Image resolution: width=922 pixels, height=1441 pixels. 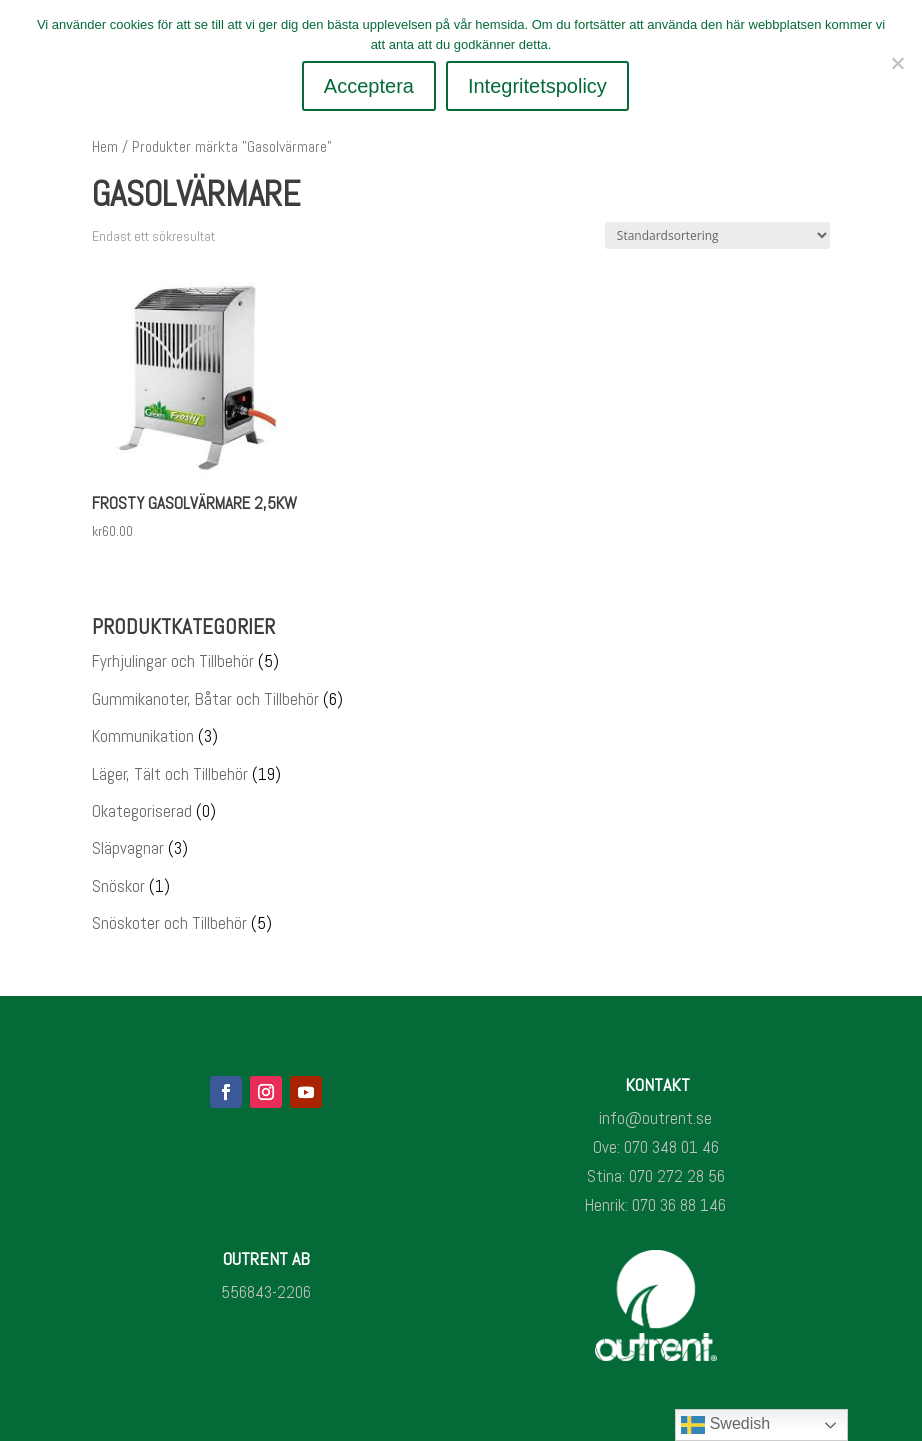 What do you see at coordinates (170, 774) in the screenshot?
I see `Läger, Tält och Tillbehör` at bounding box center [170, 774].